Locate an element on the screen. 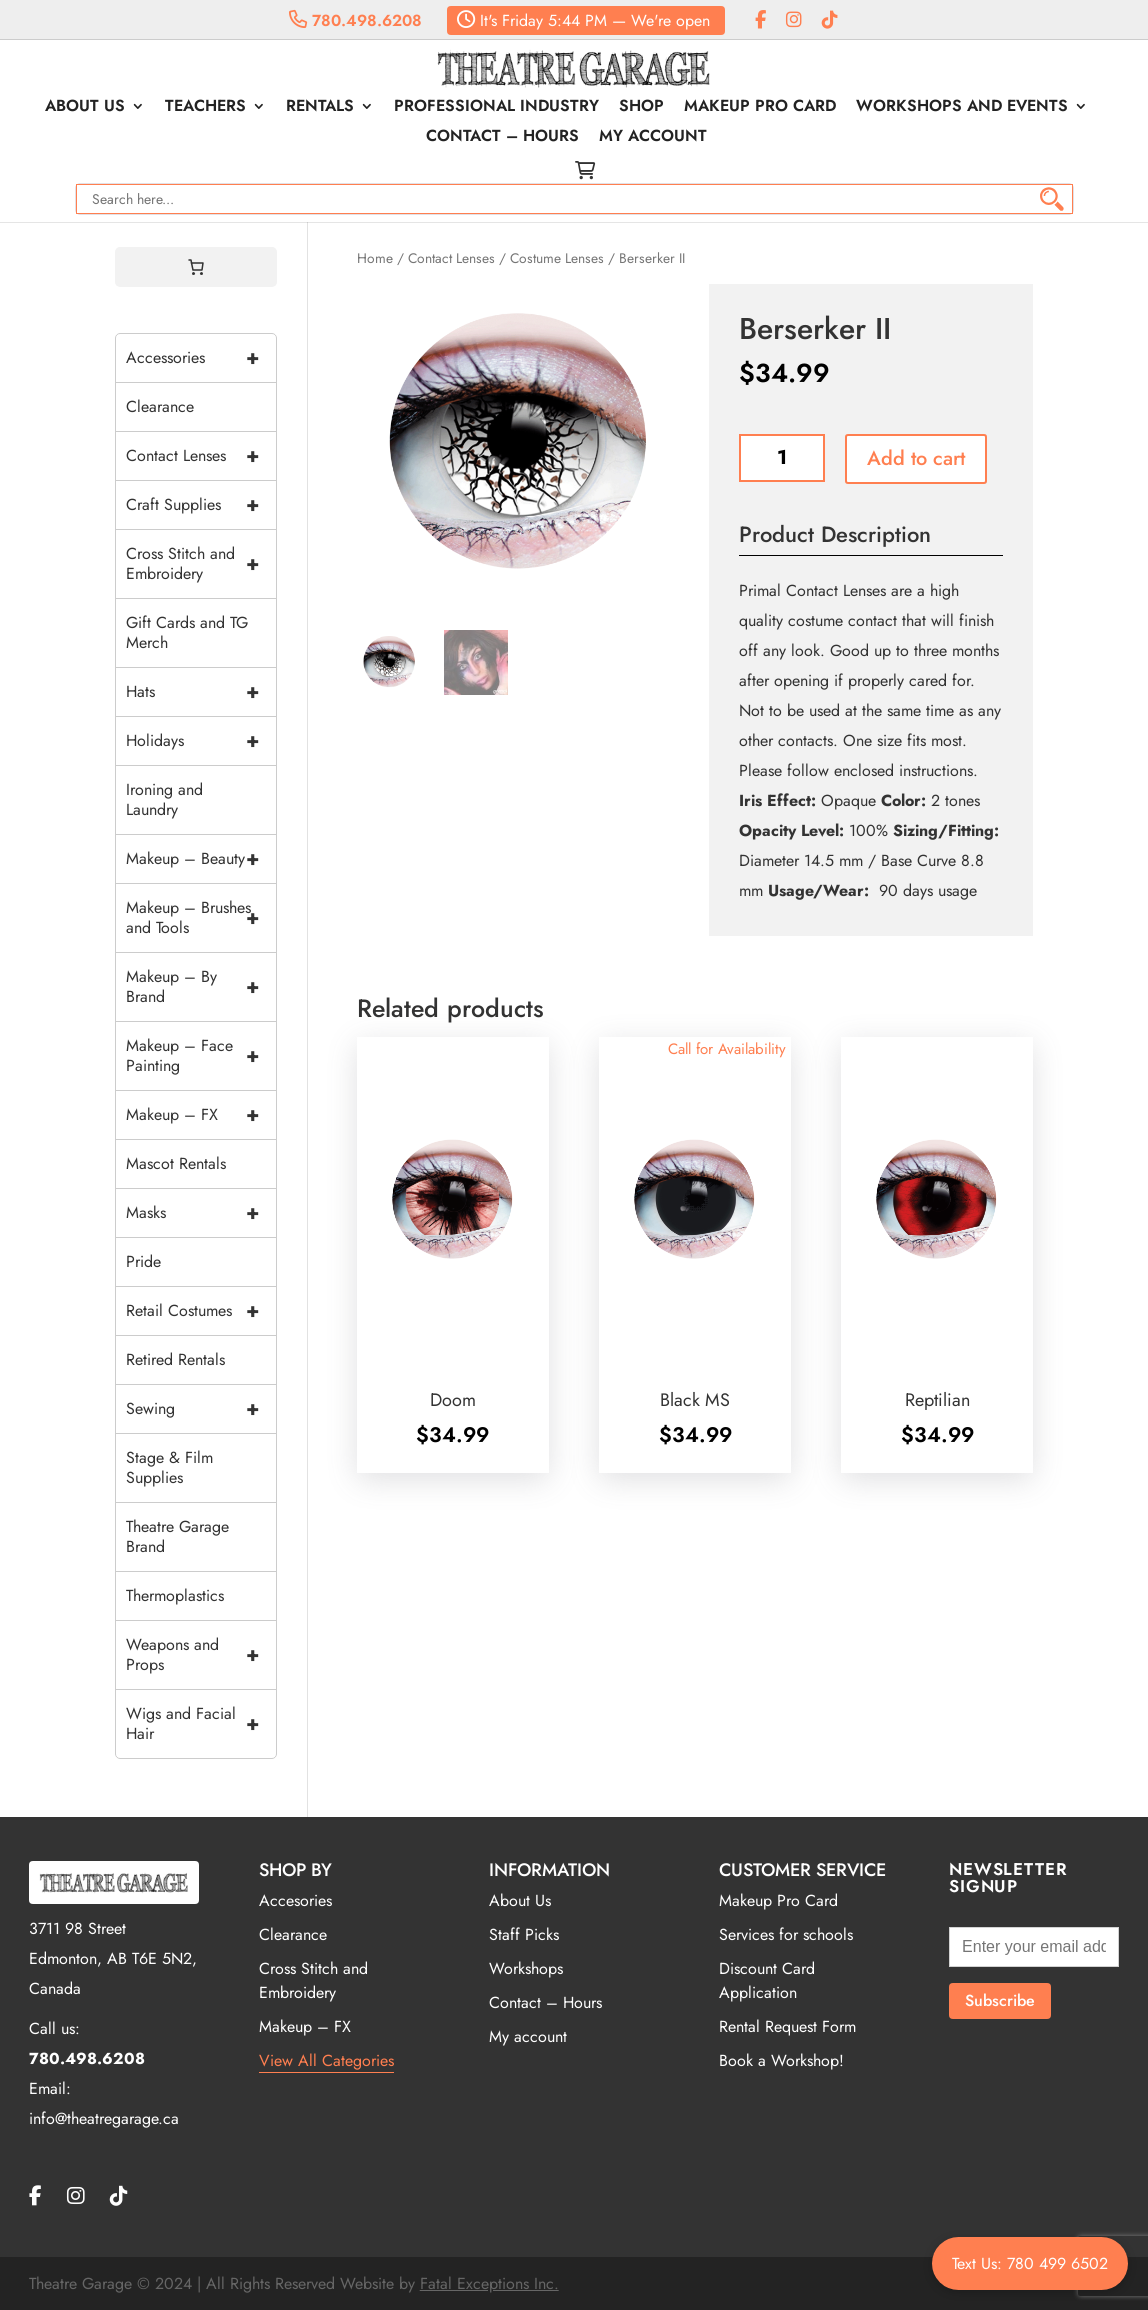 The width and height of the screenshot is (1148, 2310). Retired Rentals is located at coordinates (175, 1359).